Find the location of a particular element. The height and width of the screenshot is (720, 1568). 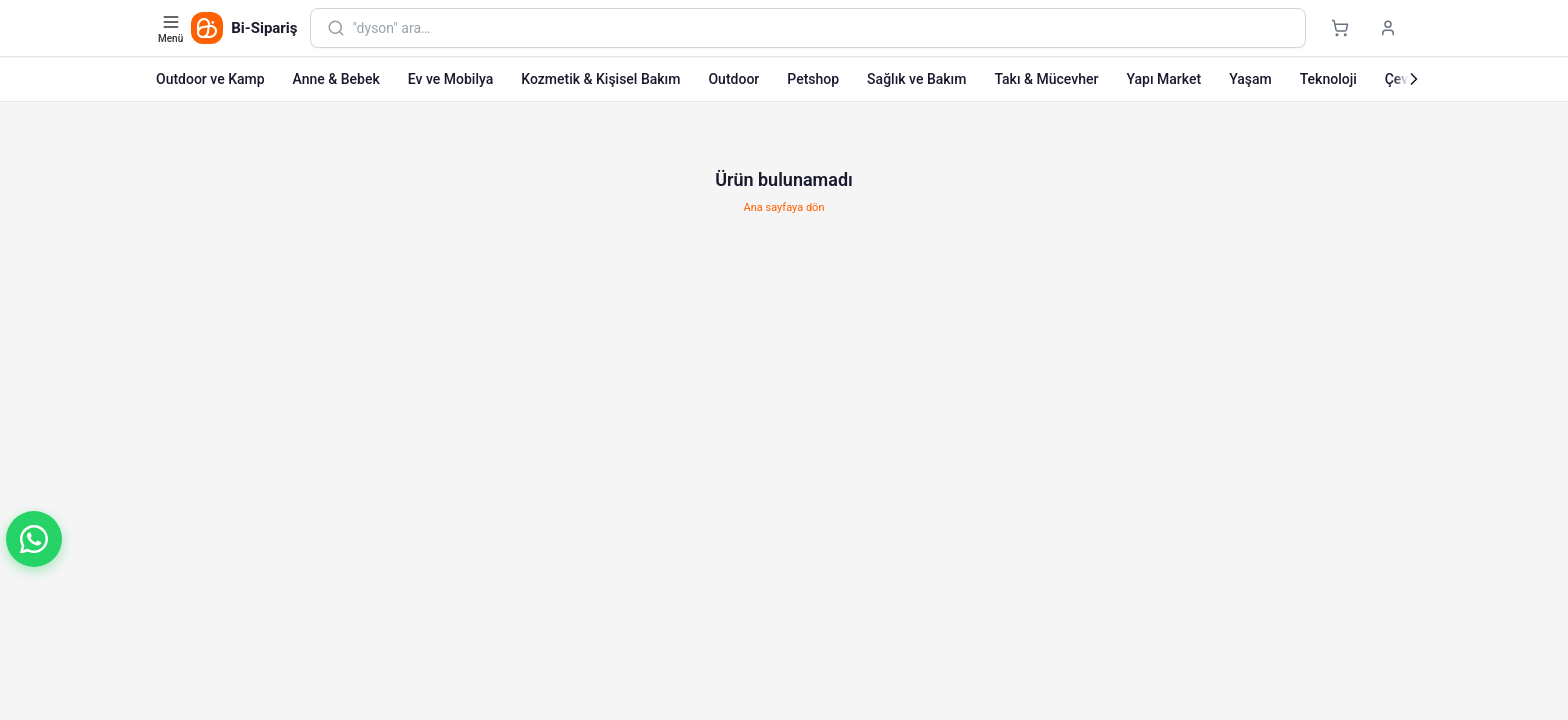

Ana sayfaya dön is located at coordinates (784, 207).